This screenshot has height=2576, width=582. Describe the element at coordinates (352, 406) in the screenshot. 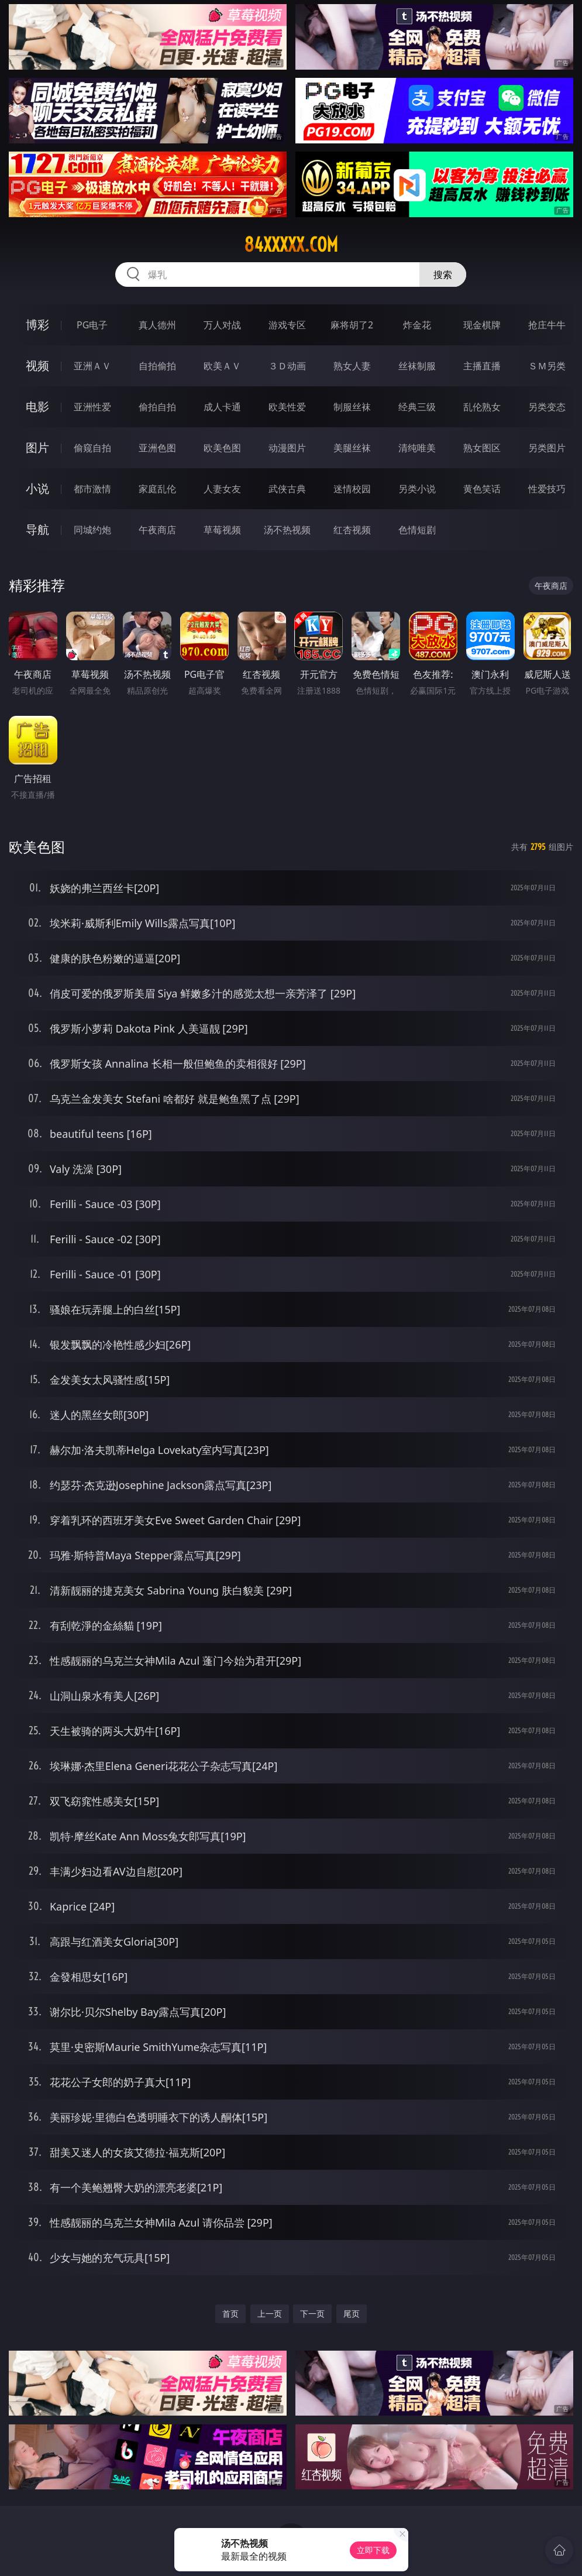

I see `制服丝袜` at that location.